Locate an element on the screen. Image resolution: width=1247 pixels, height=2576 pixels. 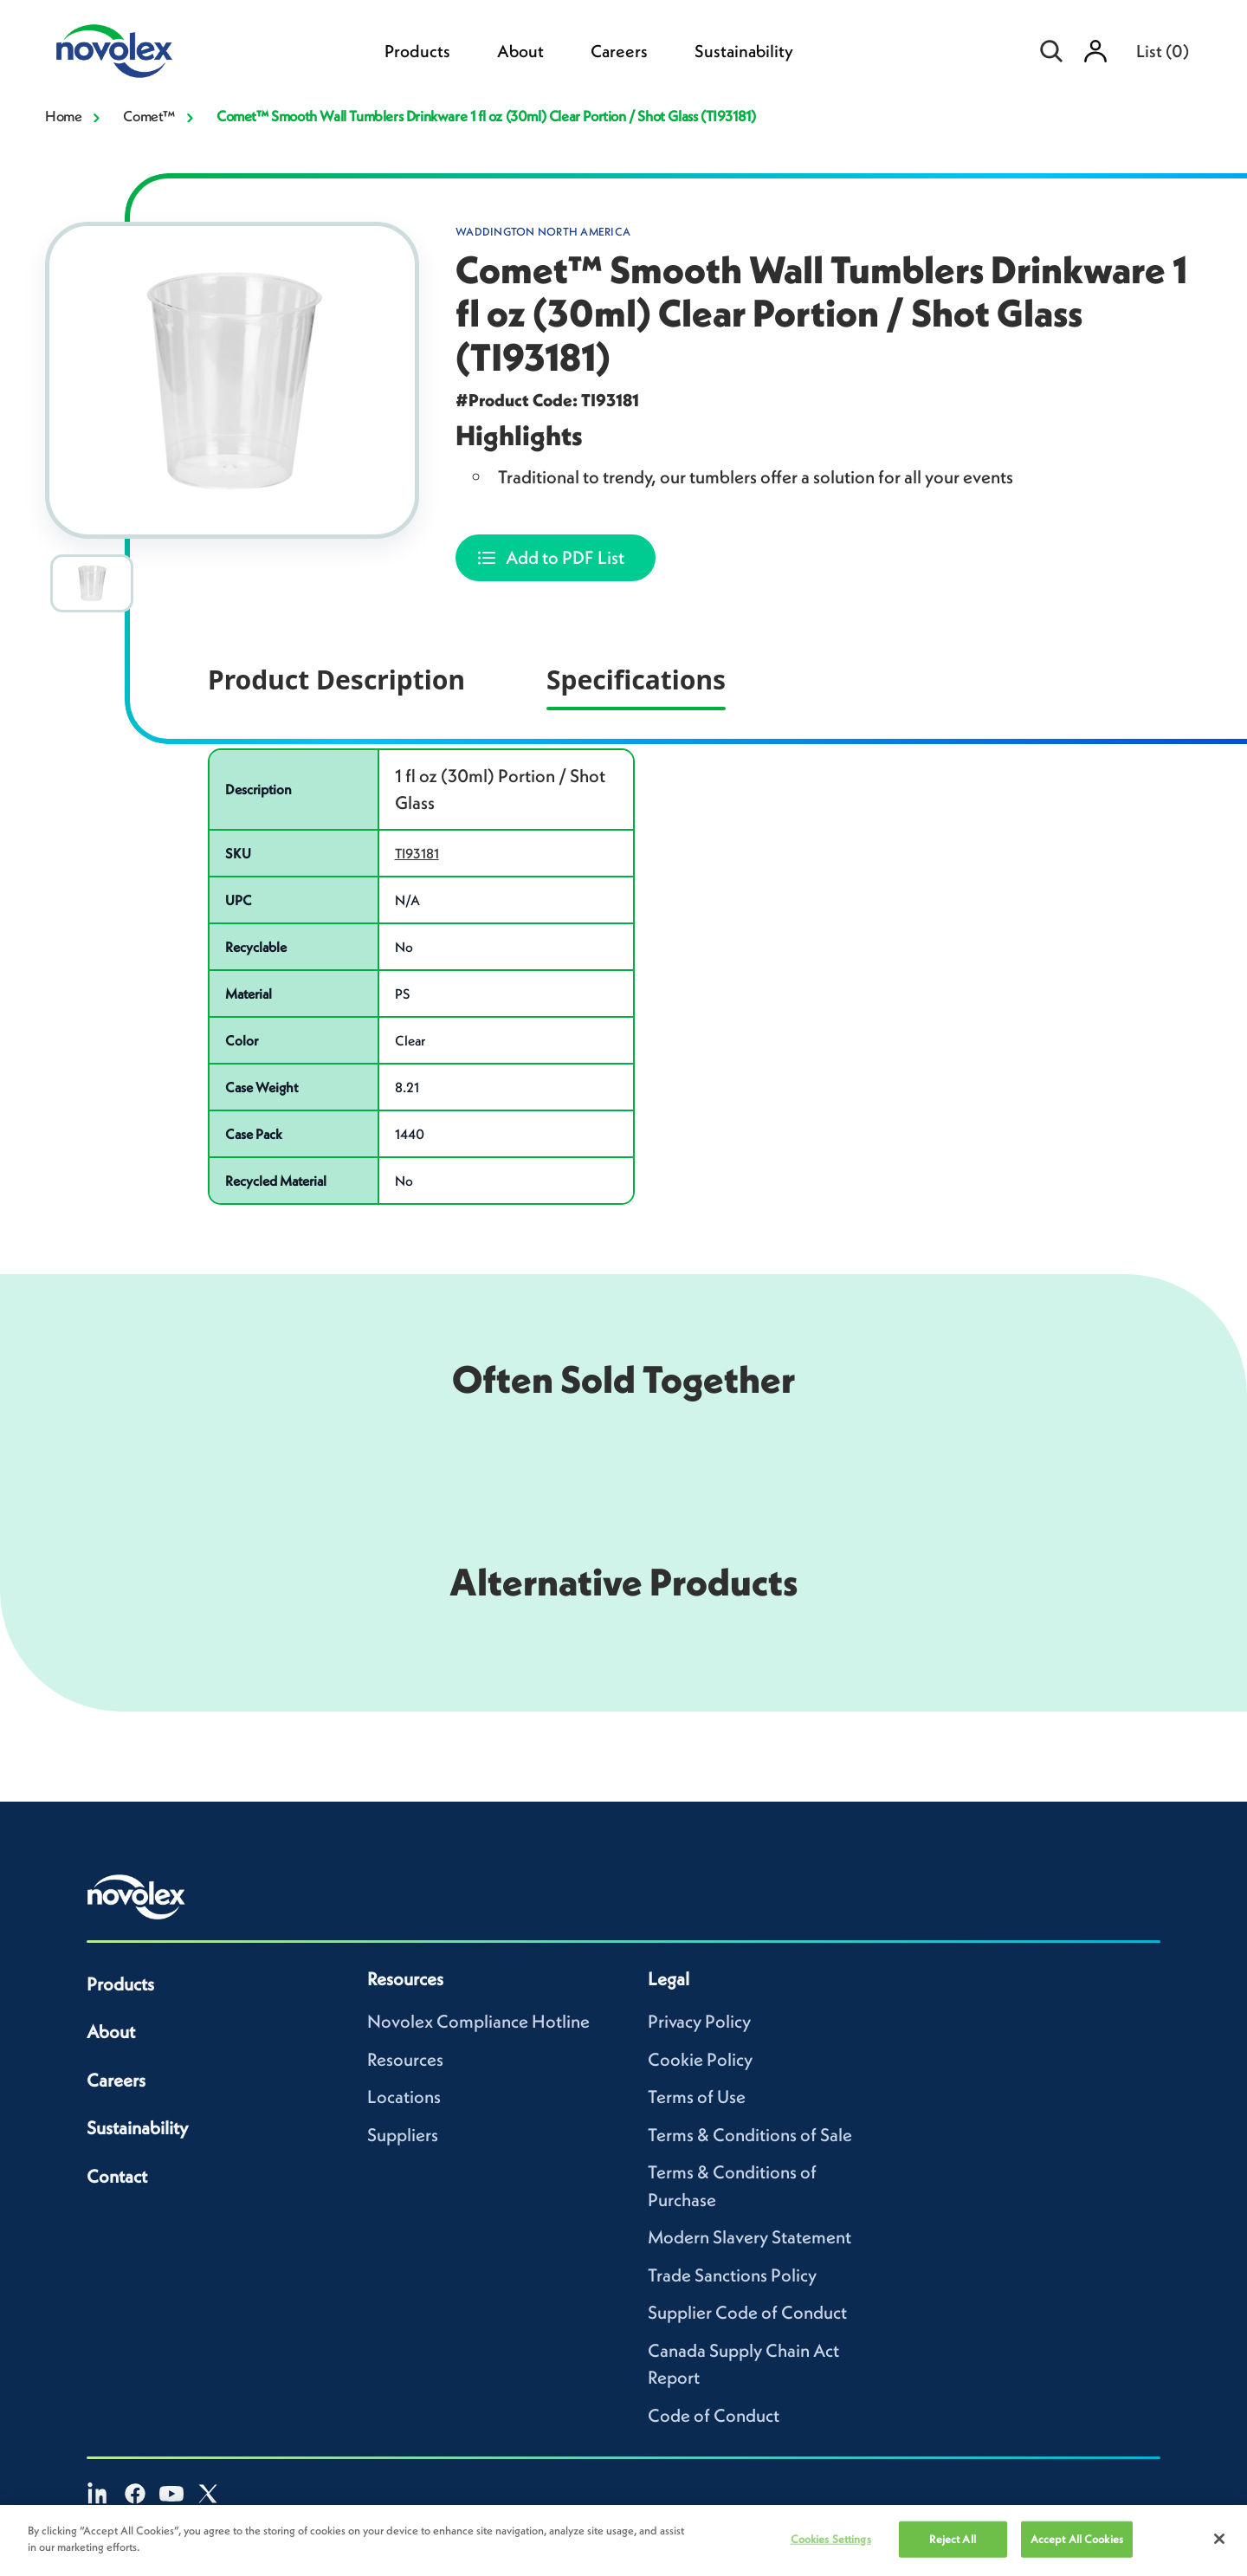
Resources is located at coordinates (405, 2059).